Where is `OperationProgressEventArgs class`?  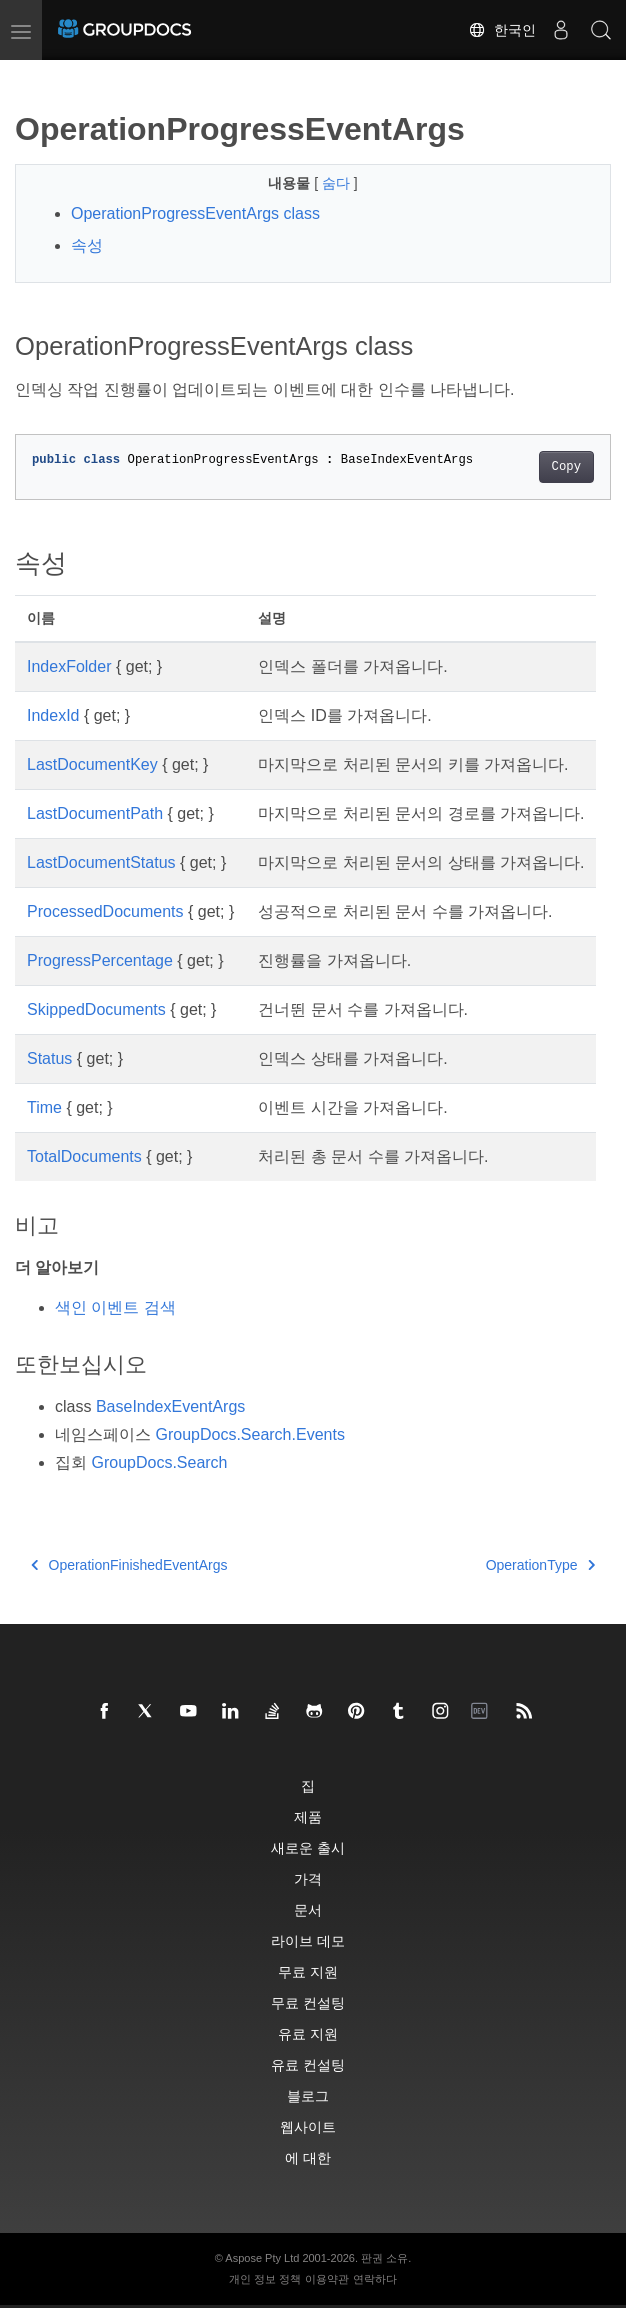
OperationProgressEventArgs class is located at coordinates (195, 213).